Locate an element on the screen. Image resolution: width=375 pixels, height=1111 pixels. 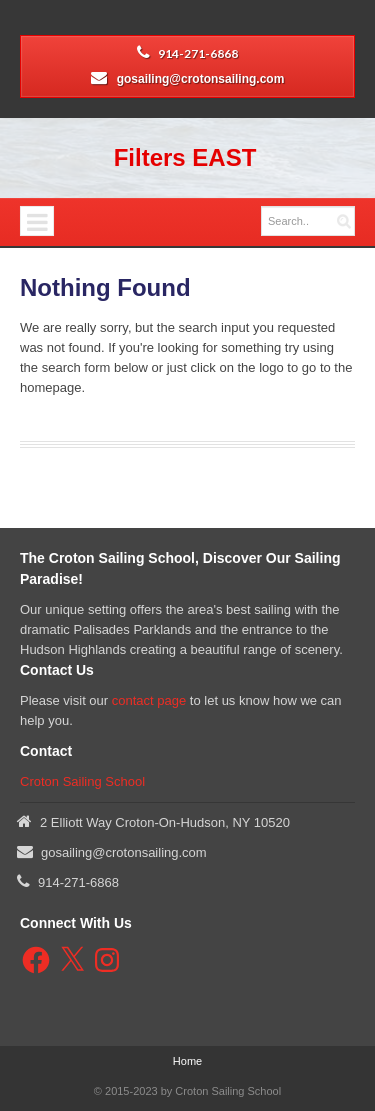
contact page is located at coordinates (149, 700).